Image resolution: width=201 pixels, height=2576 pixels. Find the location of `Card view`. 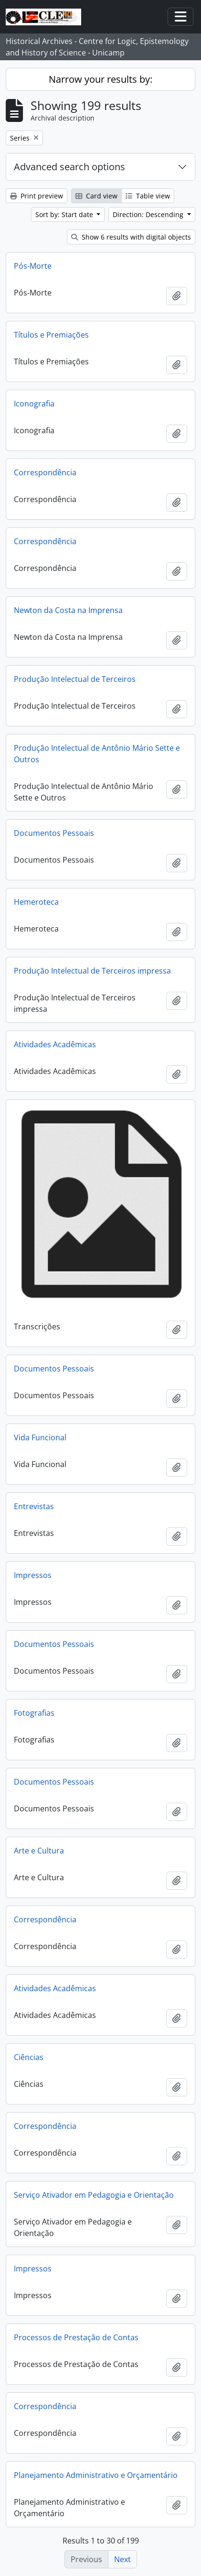

Card view is located at coordinates (96, 195).